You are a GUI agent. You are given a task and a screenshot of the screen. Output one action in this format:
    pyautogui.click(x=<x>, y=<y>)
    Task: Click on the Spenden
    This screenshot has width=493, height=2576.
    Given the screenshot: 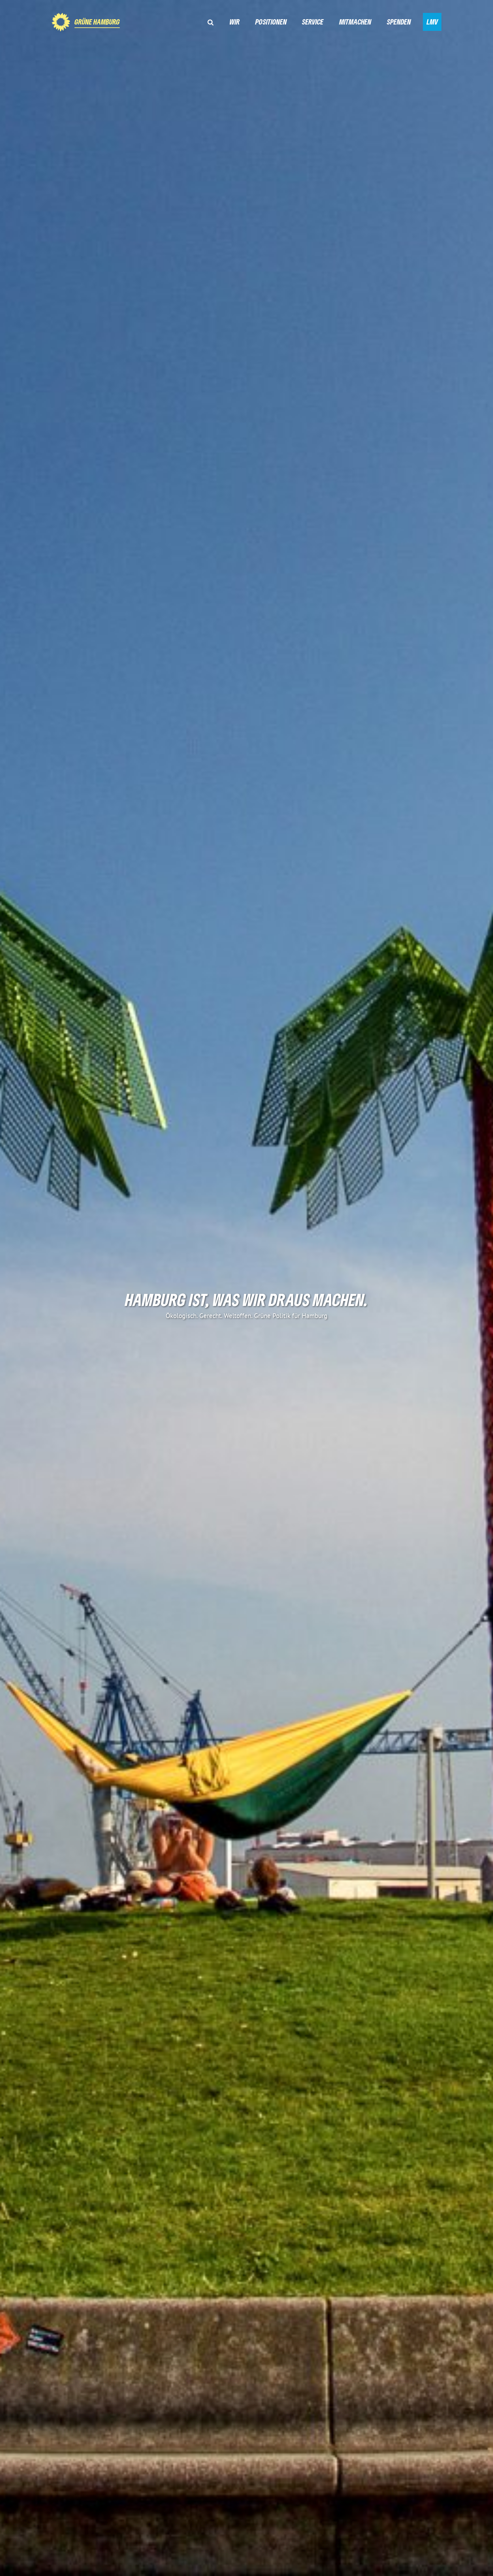 What is the action you would take?
    pyautogui.click(x=399, y=21)
    